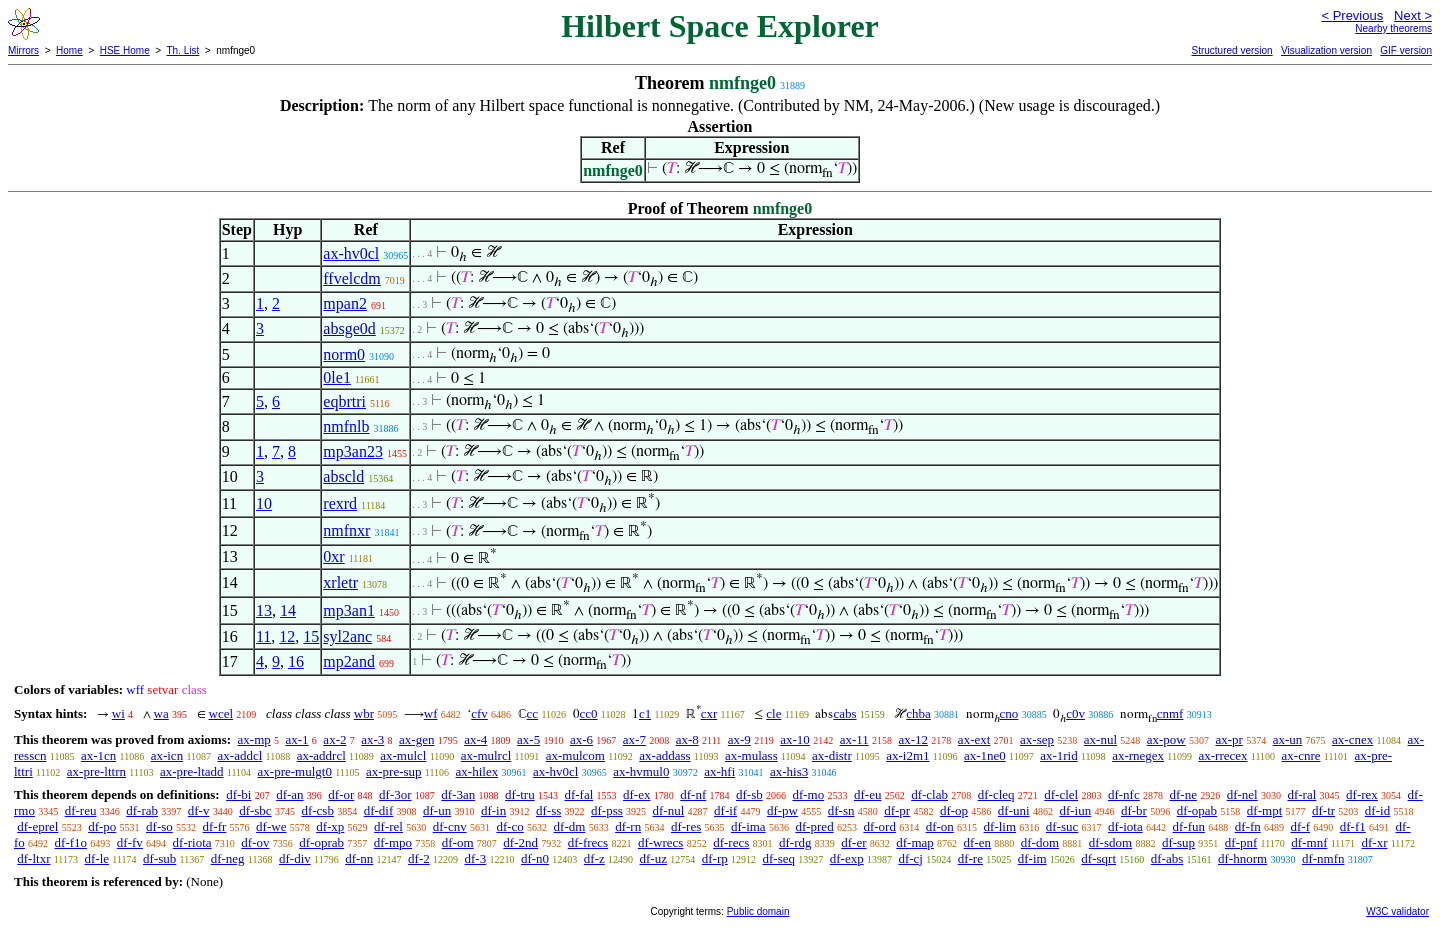 The width and height of the screenshot is (1440, 928). What do you see at coordinates (844, 713) in the screenshot?
I see `cabs` at bounding box center [844, 713].